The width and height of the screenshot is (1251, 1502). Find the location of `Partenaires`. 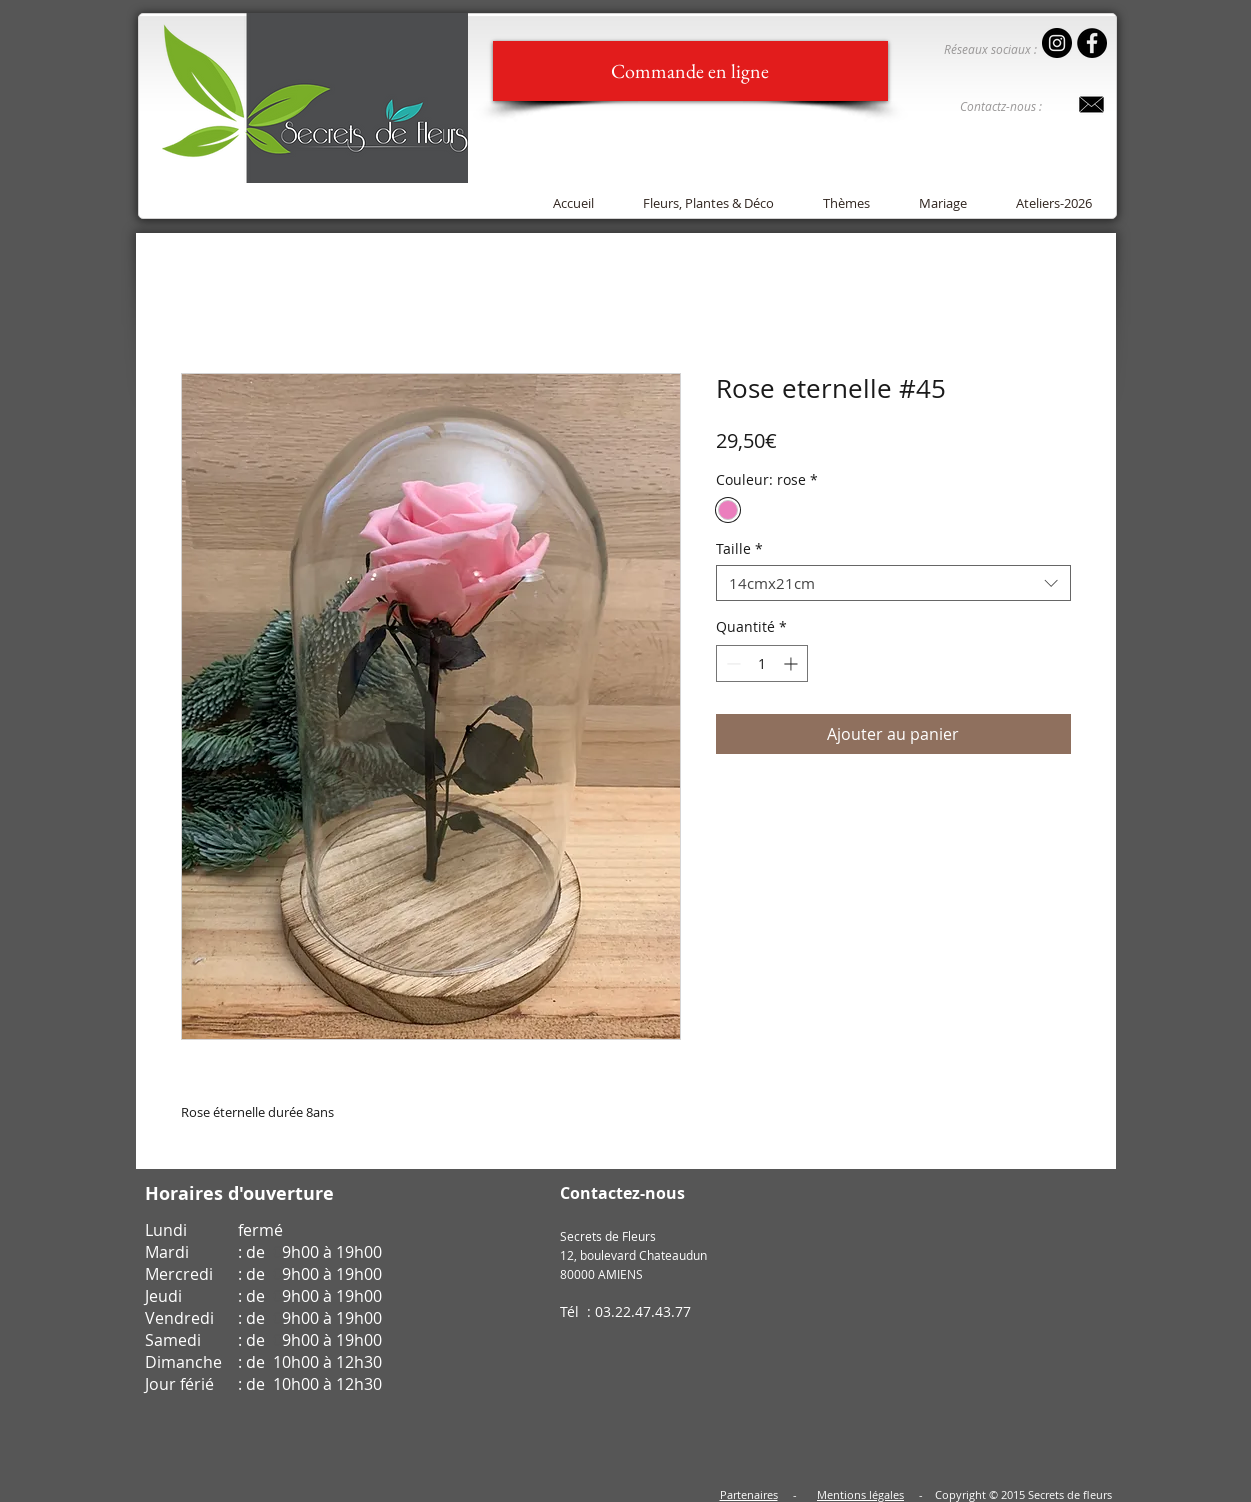

Partenaires is located at coordinates (749, 1494).